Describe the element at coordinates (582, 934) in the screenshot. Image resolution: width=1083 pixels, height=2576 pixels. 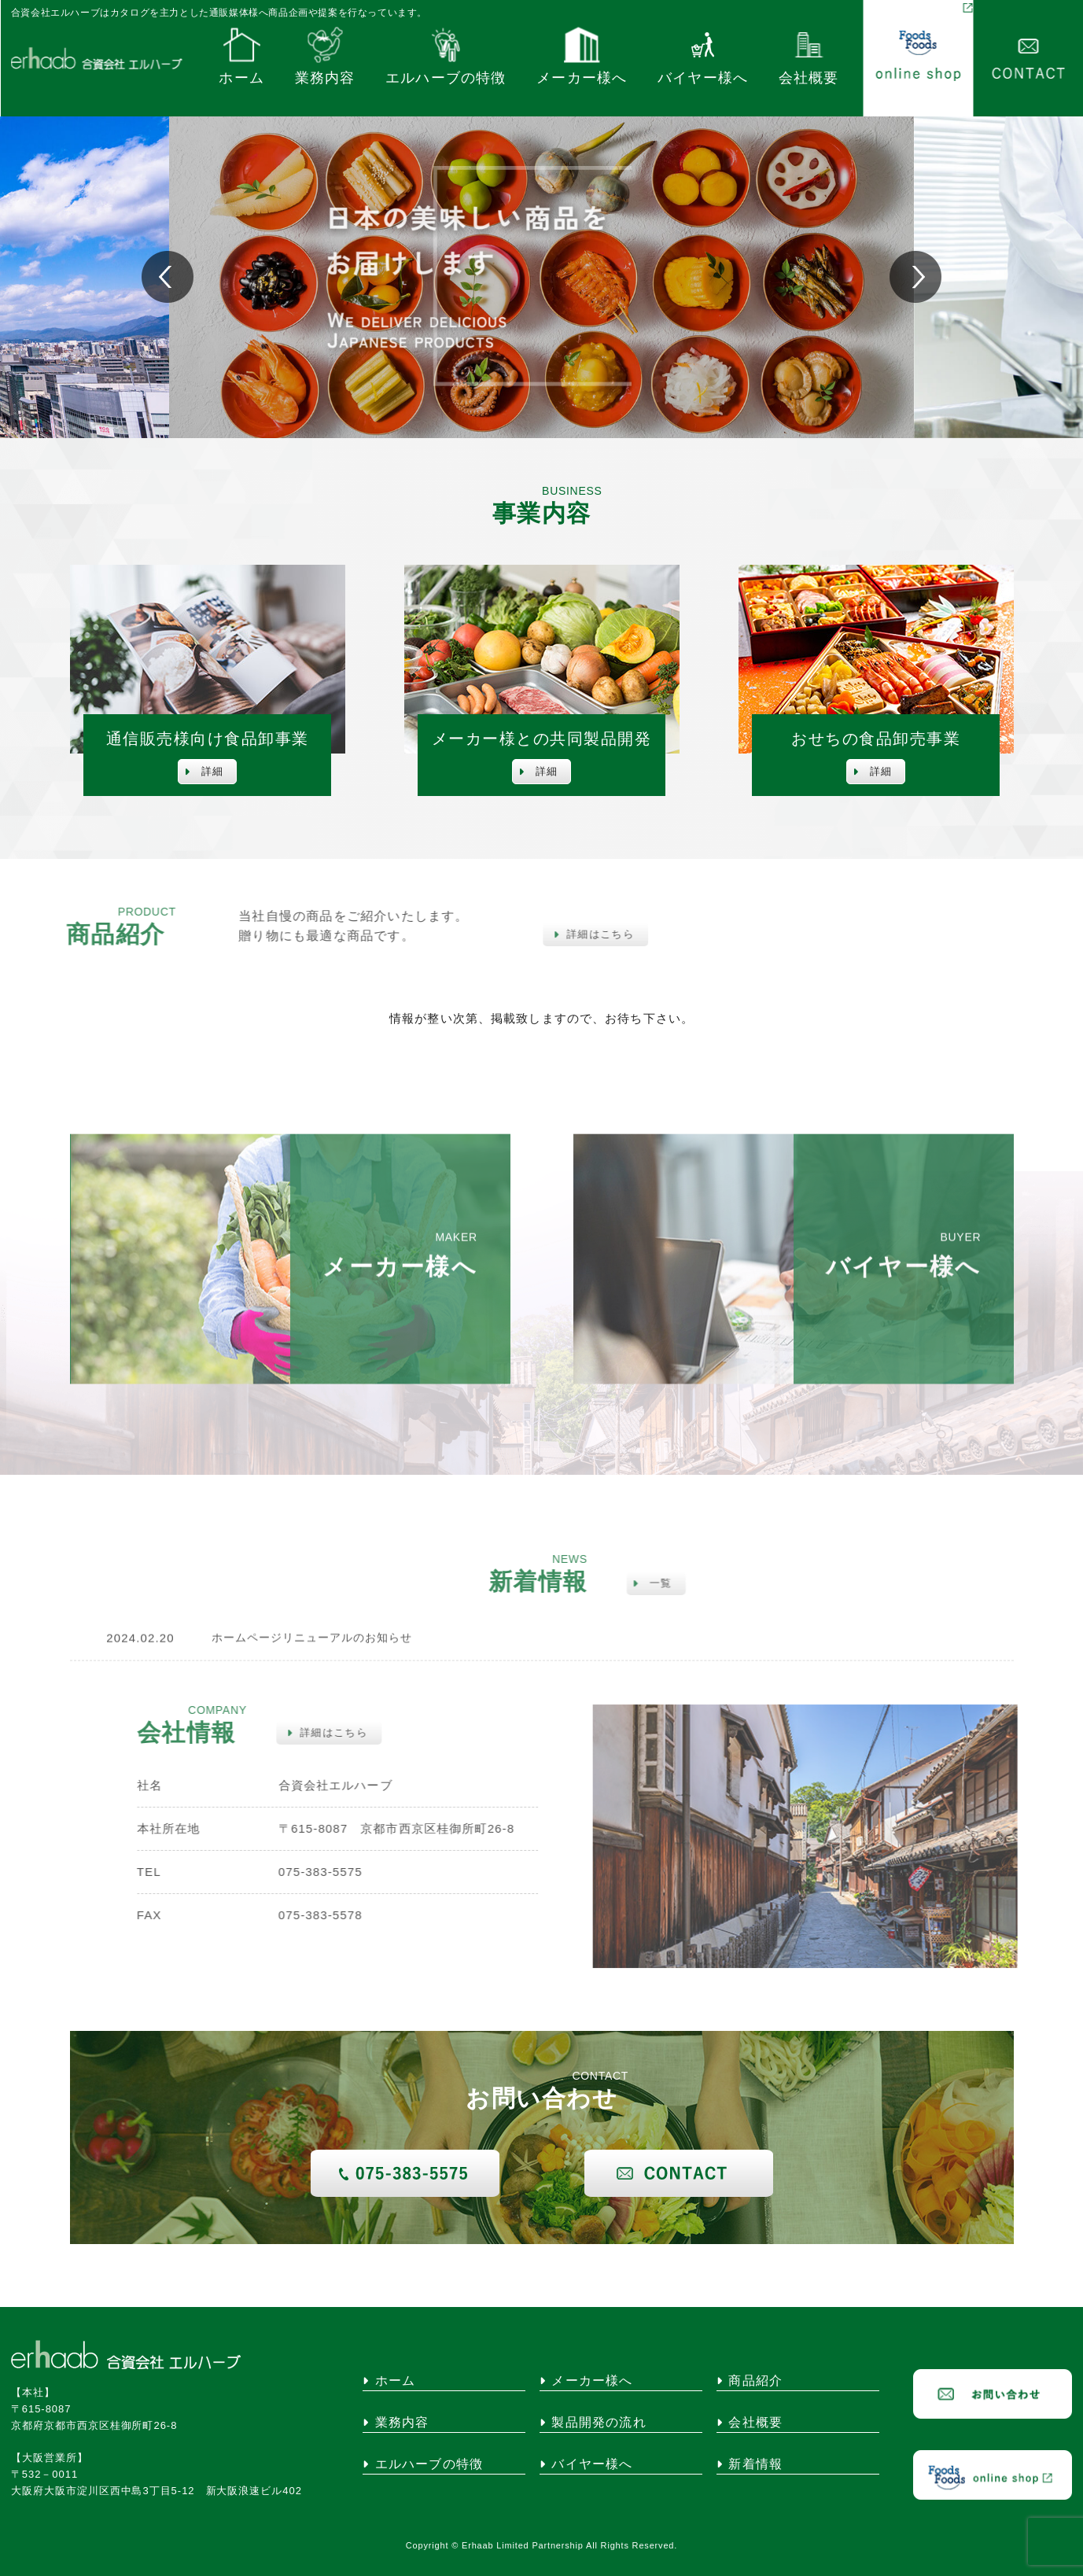
I see `詳細はこちら` at that location.